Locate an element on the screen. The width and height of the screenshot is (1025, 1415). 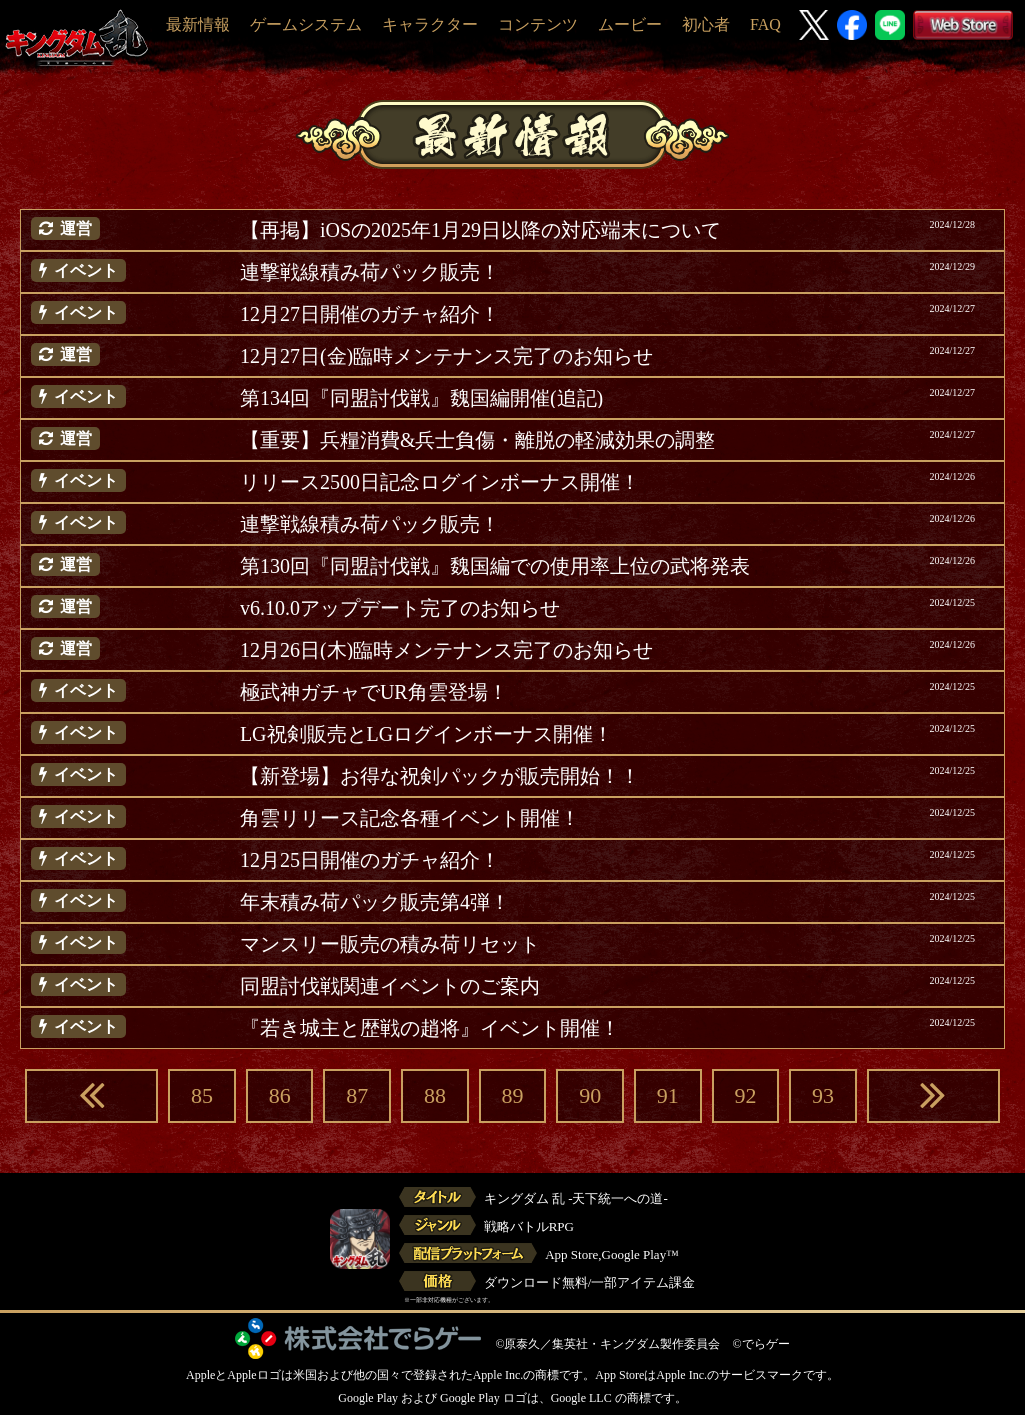
キャラクター is located at coordinates (430, 24).